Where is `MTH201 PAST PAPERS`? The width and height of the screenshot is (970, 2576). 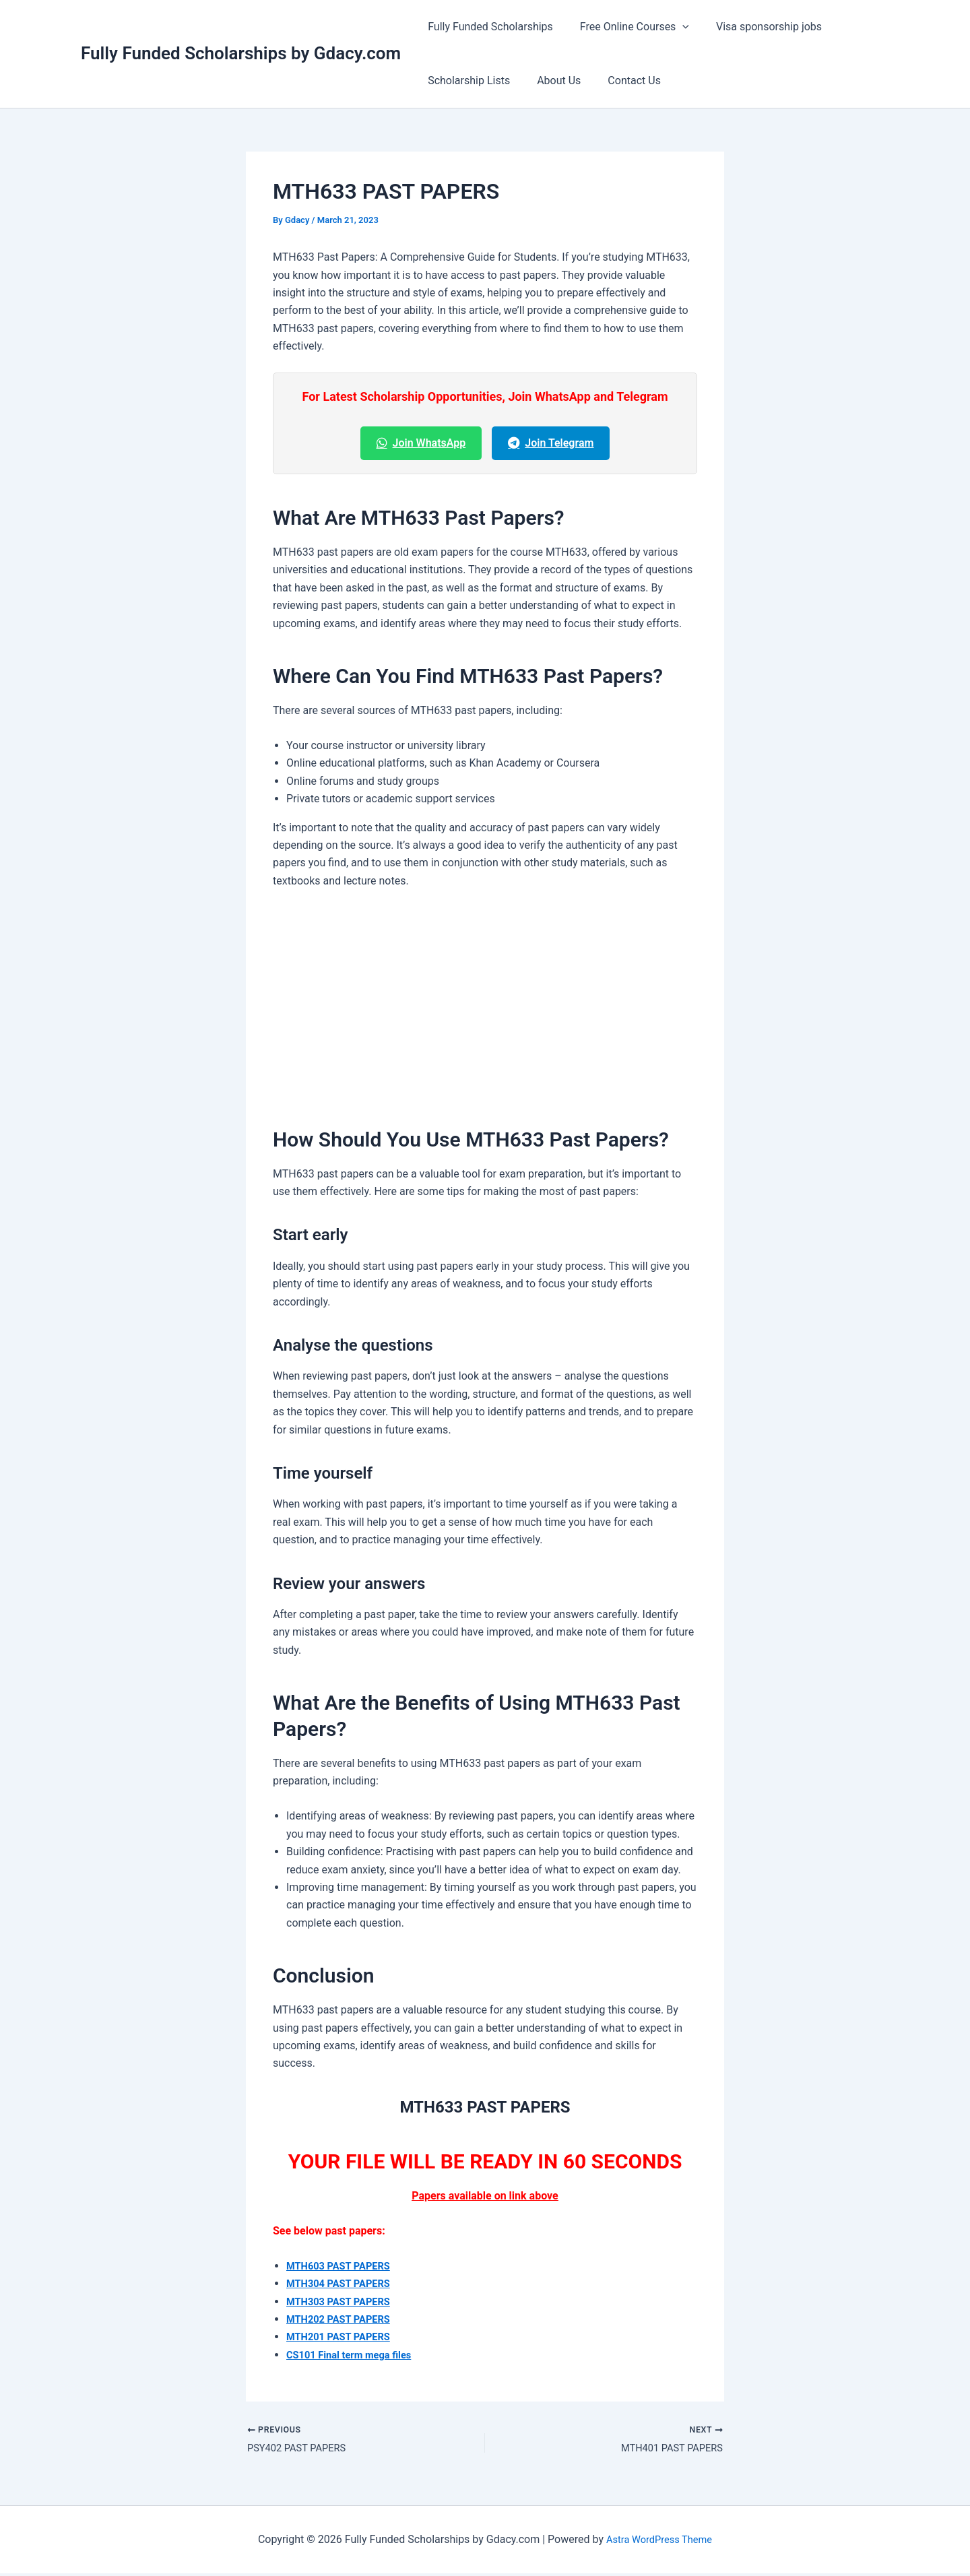
MTH201 PAST PAPERS is located at coordinates (343, 2336).